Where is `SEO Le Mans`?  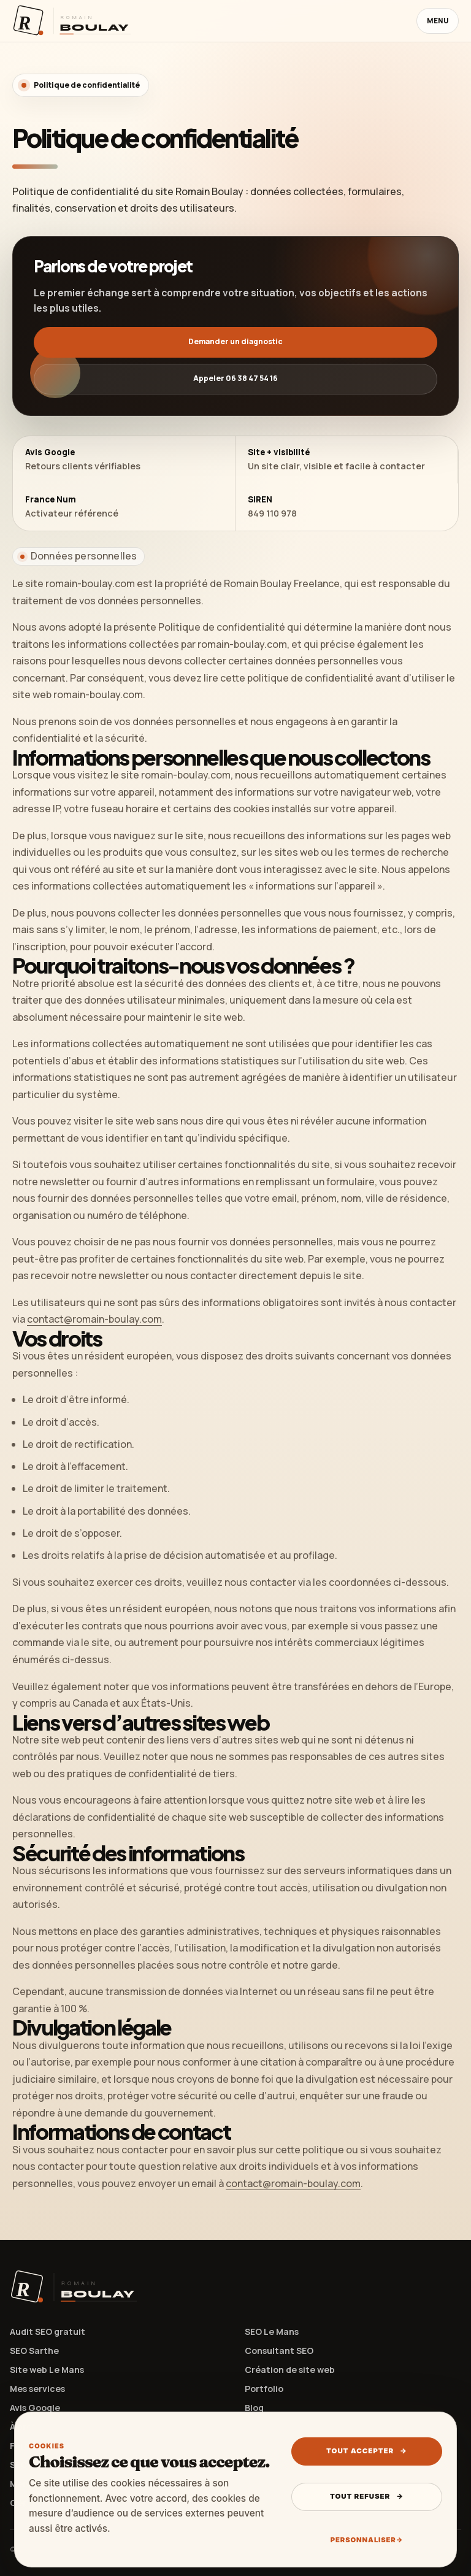 SEO Le Mans is located at coordinates (272, 2331).